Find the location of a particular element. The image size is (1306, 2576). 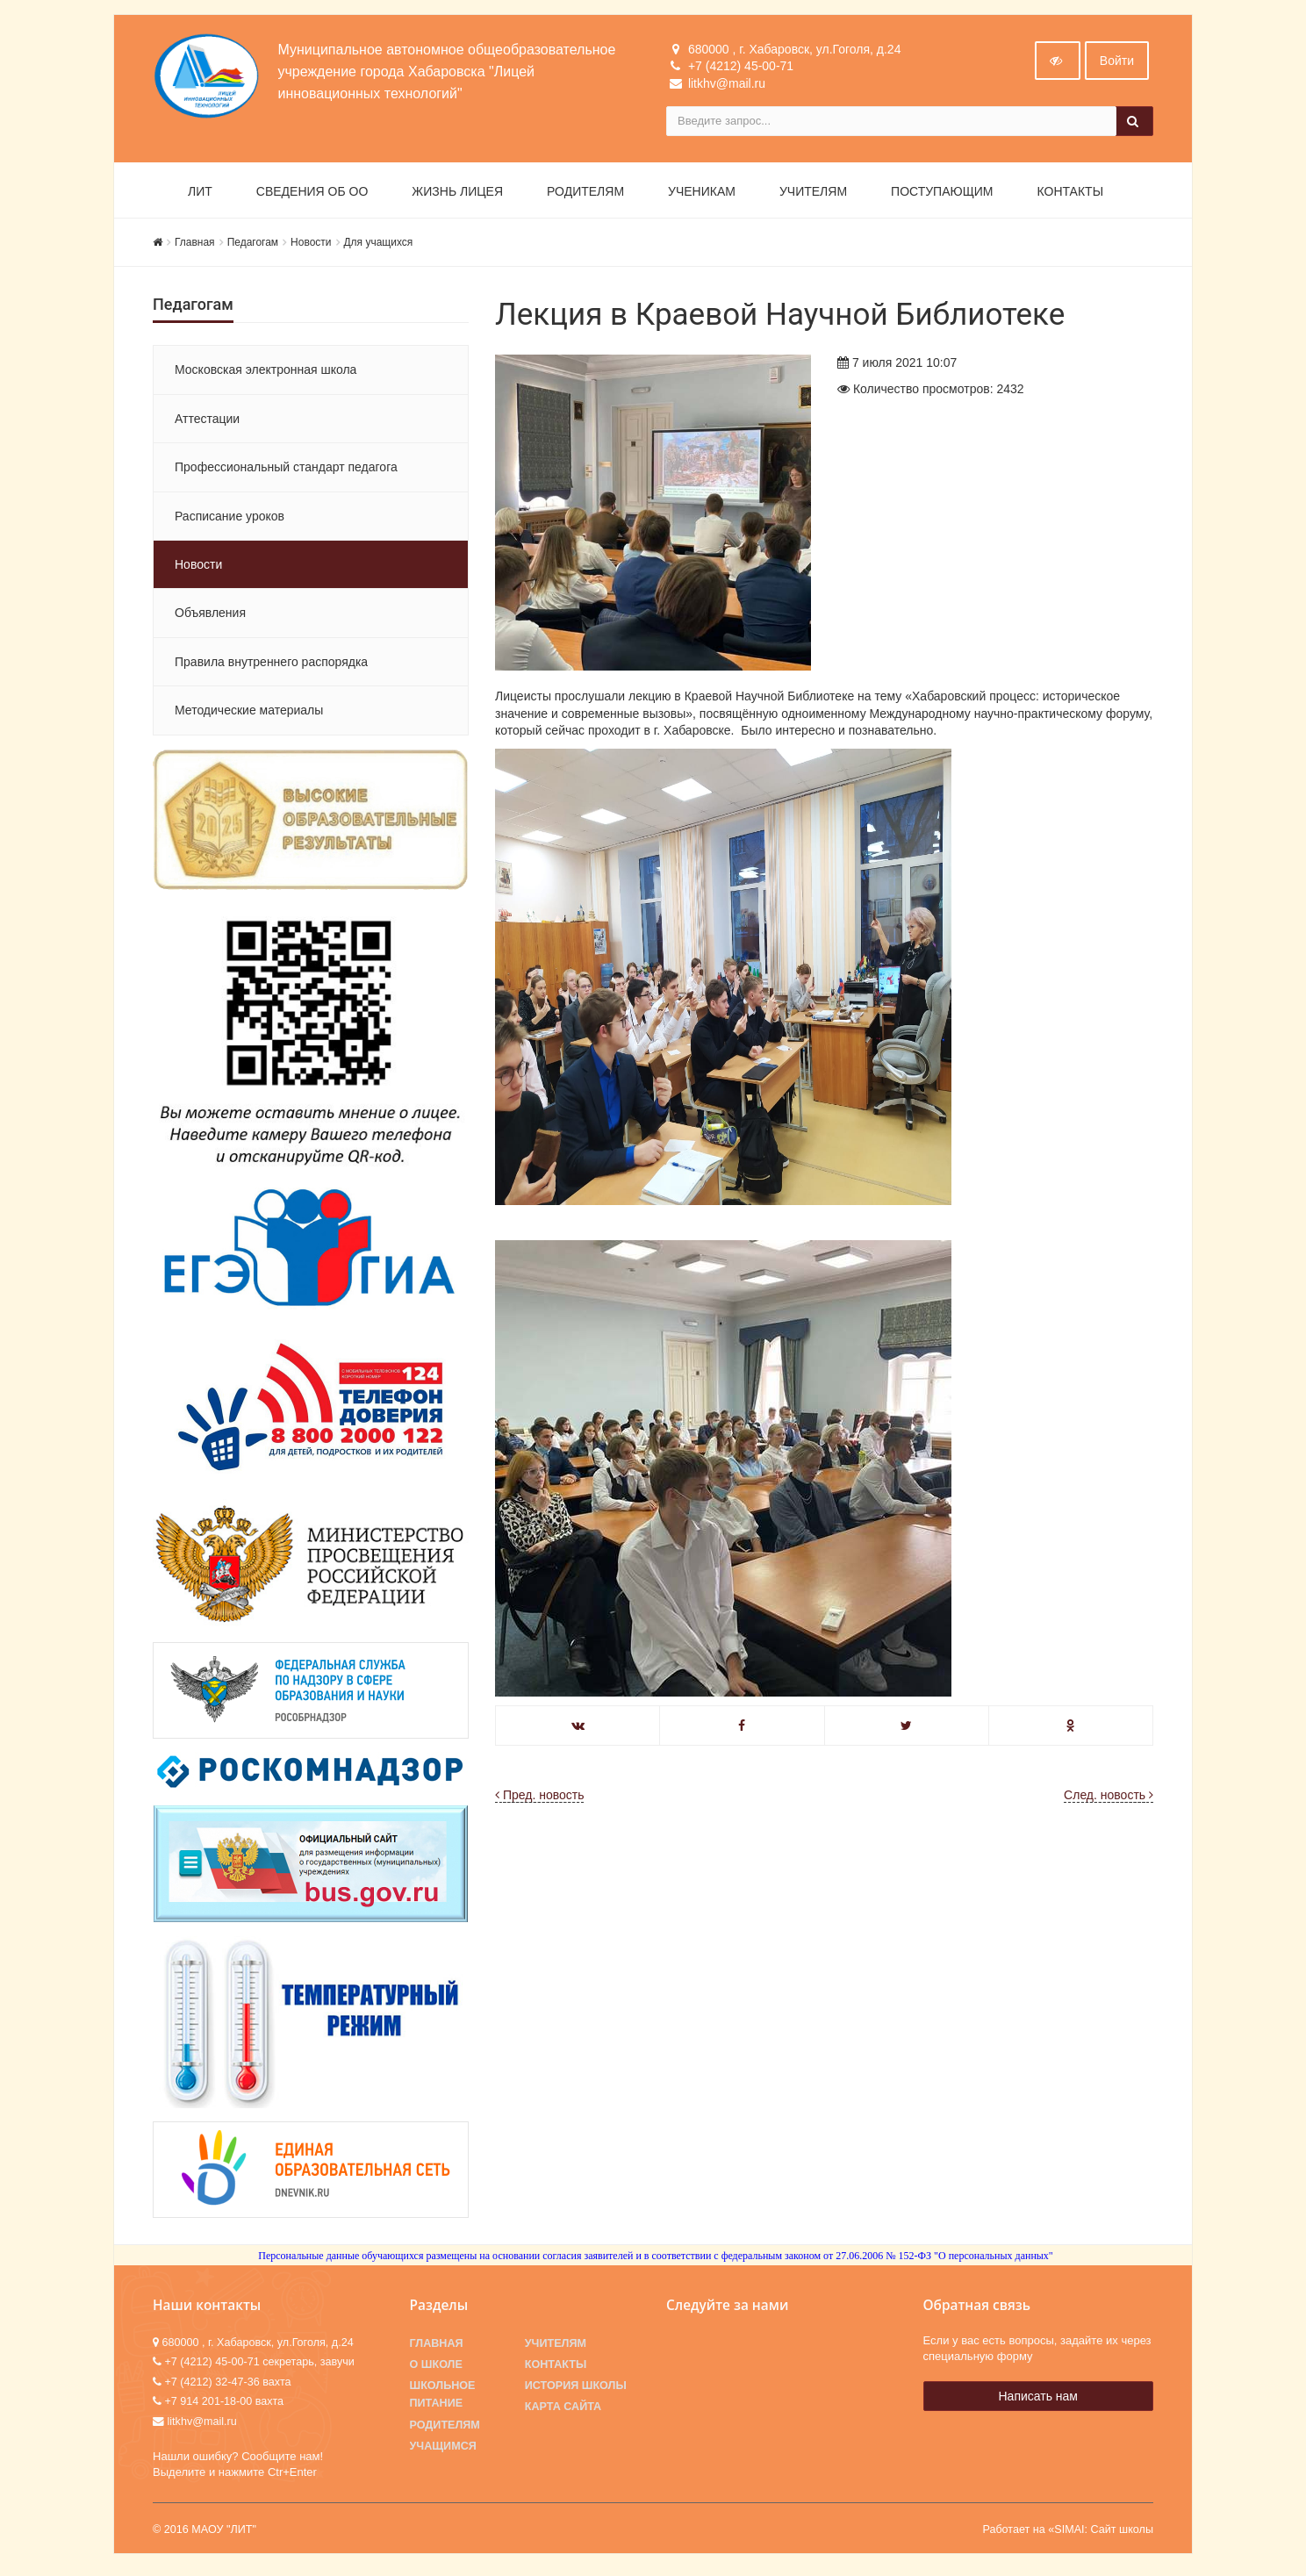

Расписание уроков is located at coordinates (229, 520).